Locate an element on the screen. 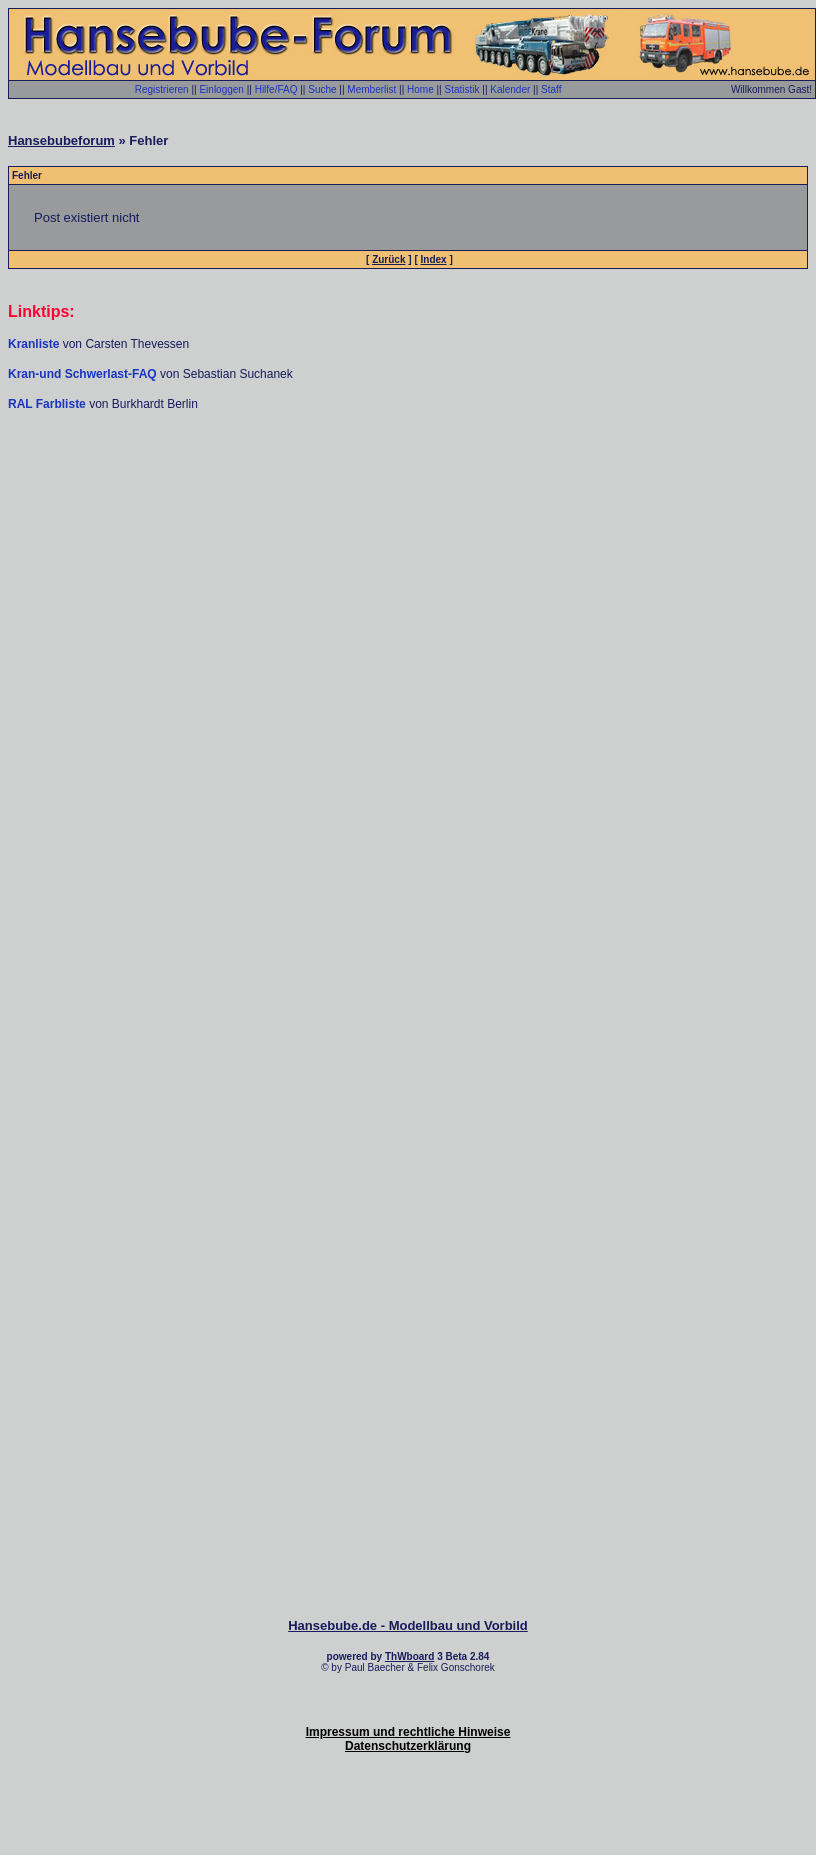 The width and height of the screenshot is (816, 1855). Einloggen is located at coordinates (221, 89).